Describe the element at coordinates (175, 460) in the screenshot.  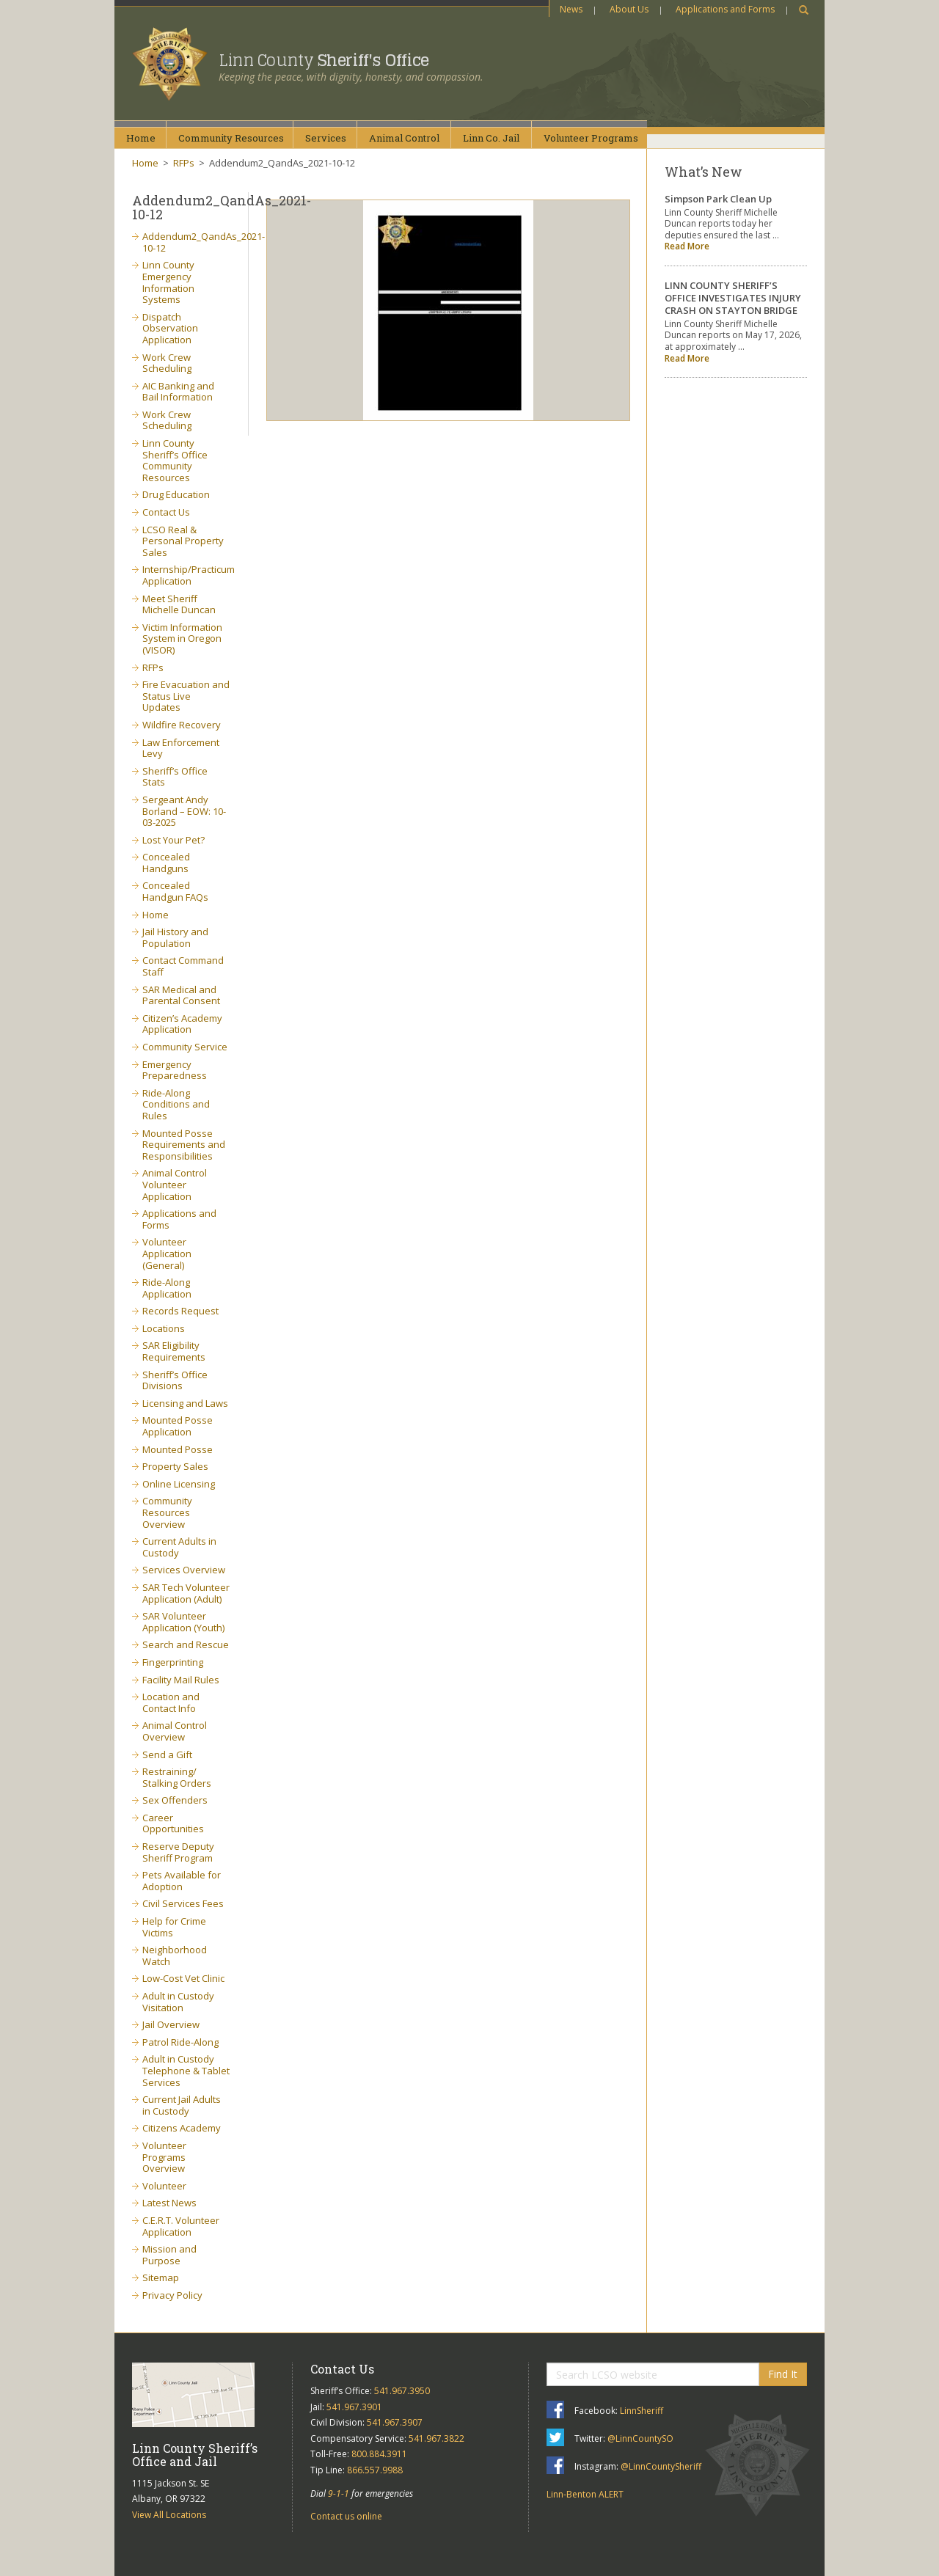
I see `Linn County Sheriff’s Office Community Resources` at that location.